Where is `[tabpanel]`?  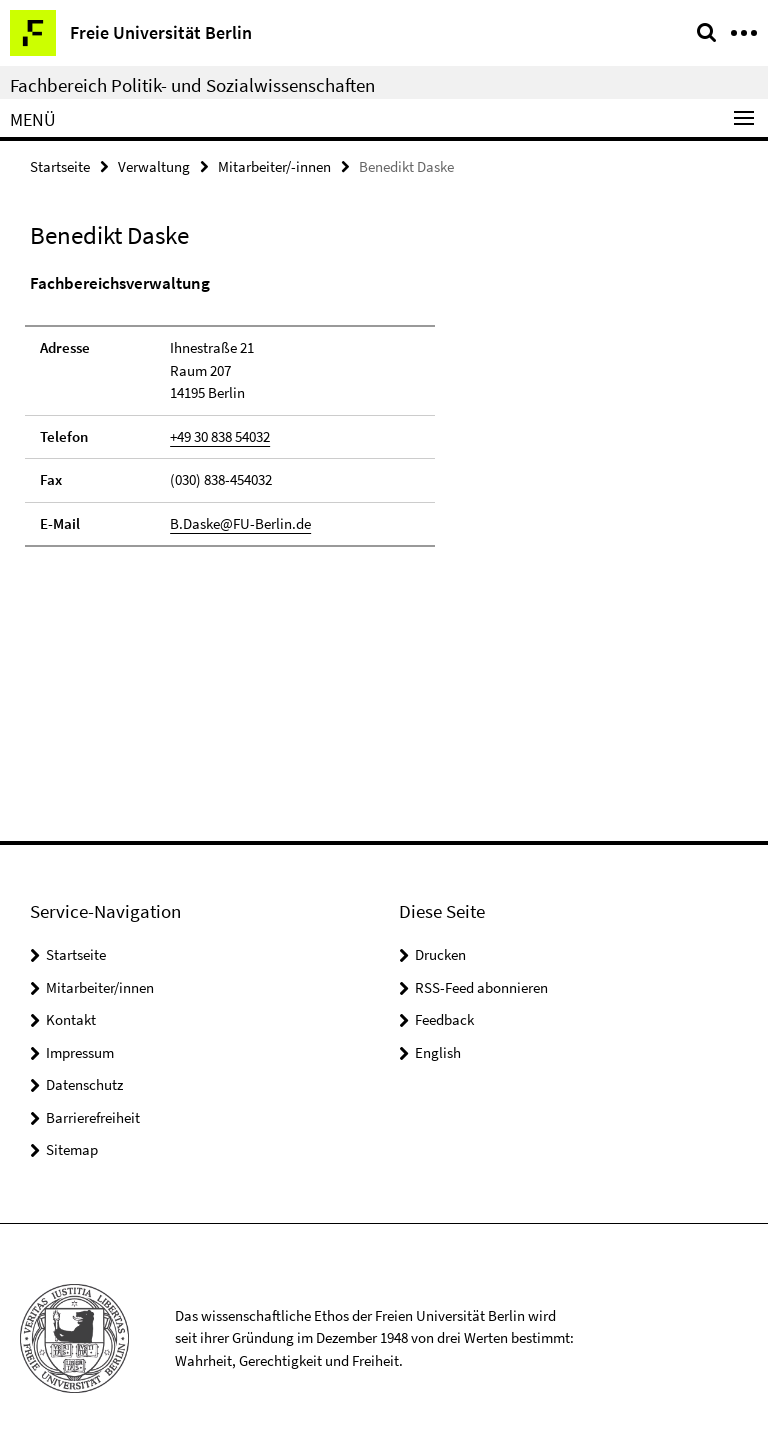 [tabpanel] is located at coordinates (230, 409).